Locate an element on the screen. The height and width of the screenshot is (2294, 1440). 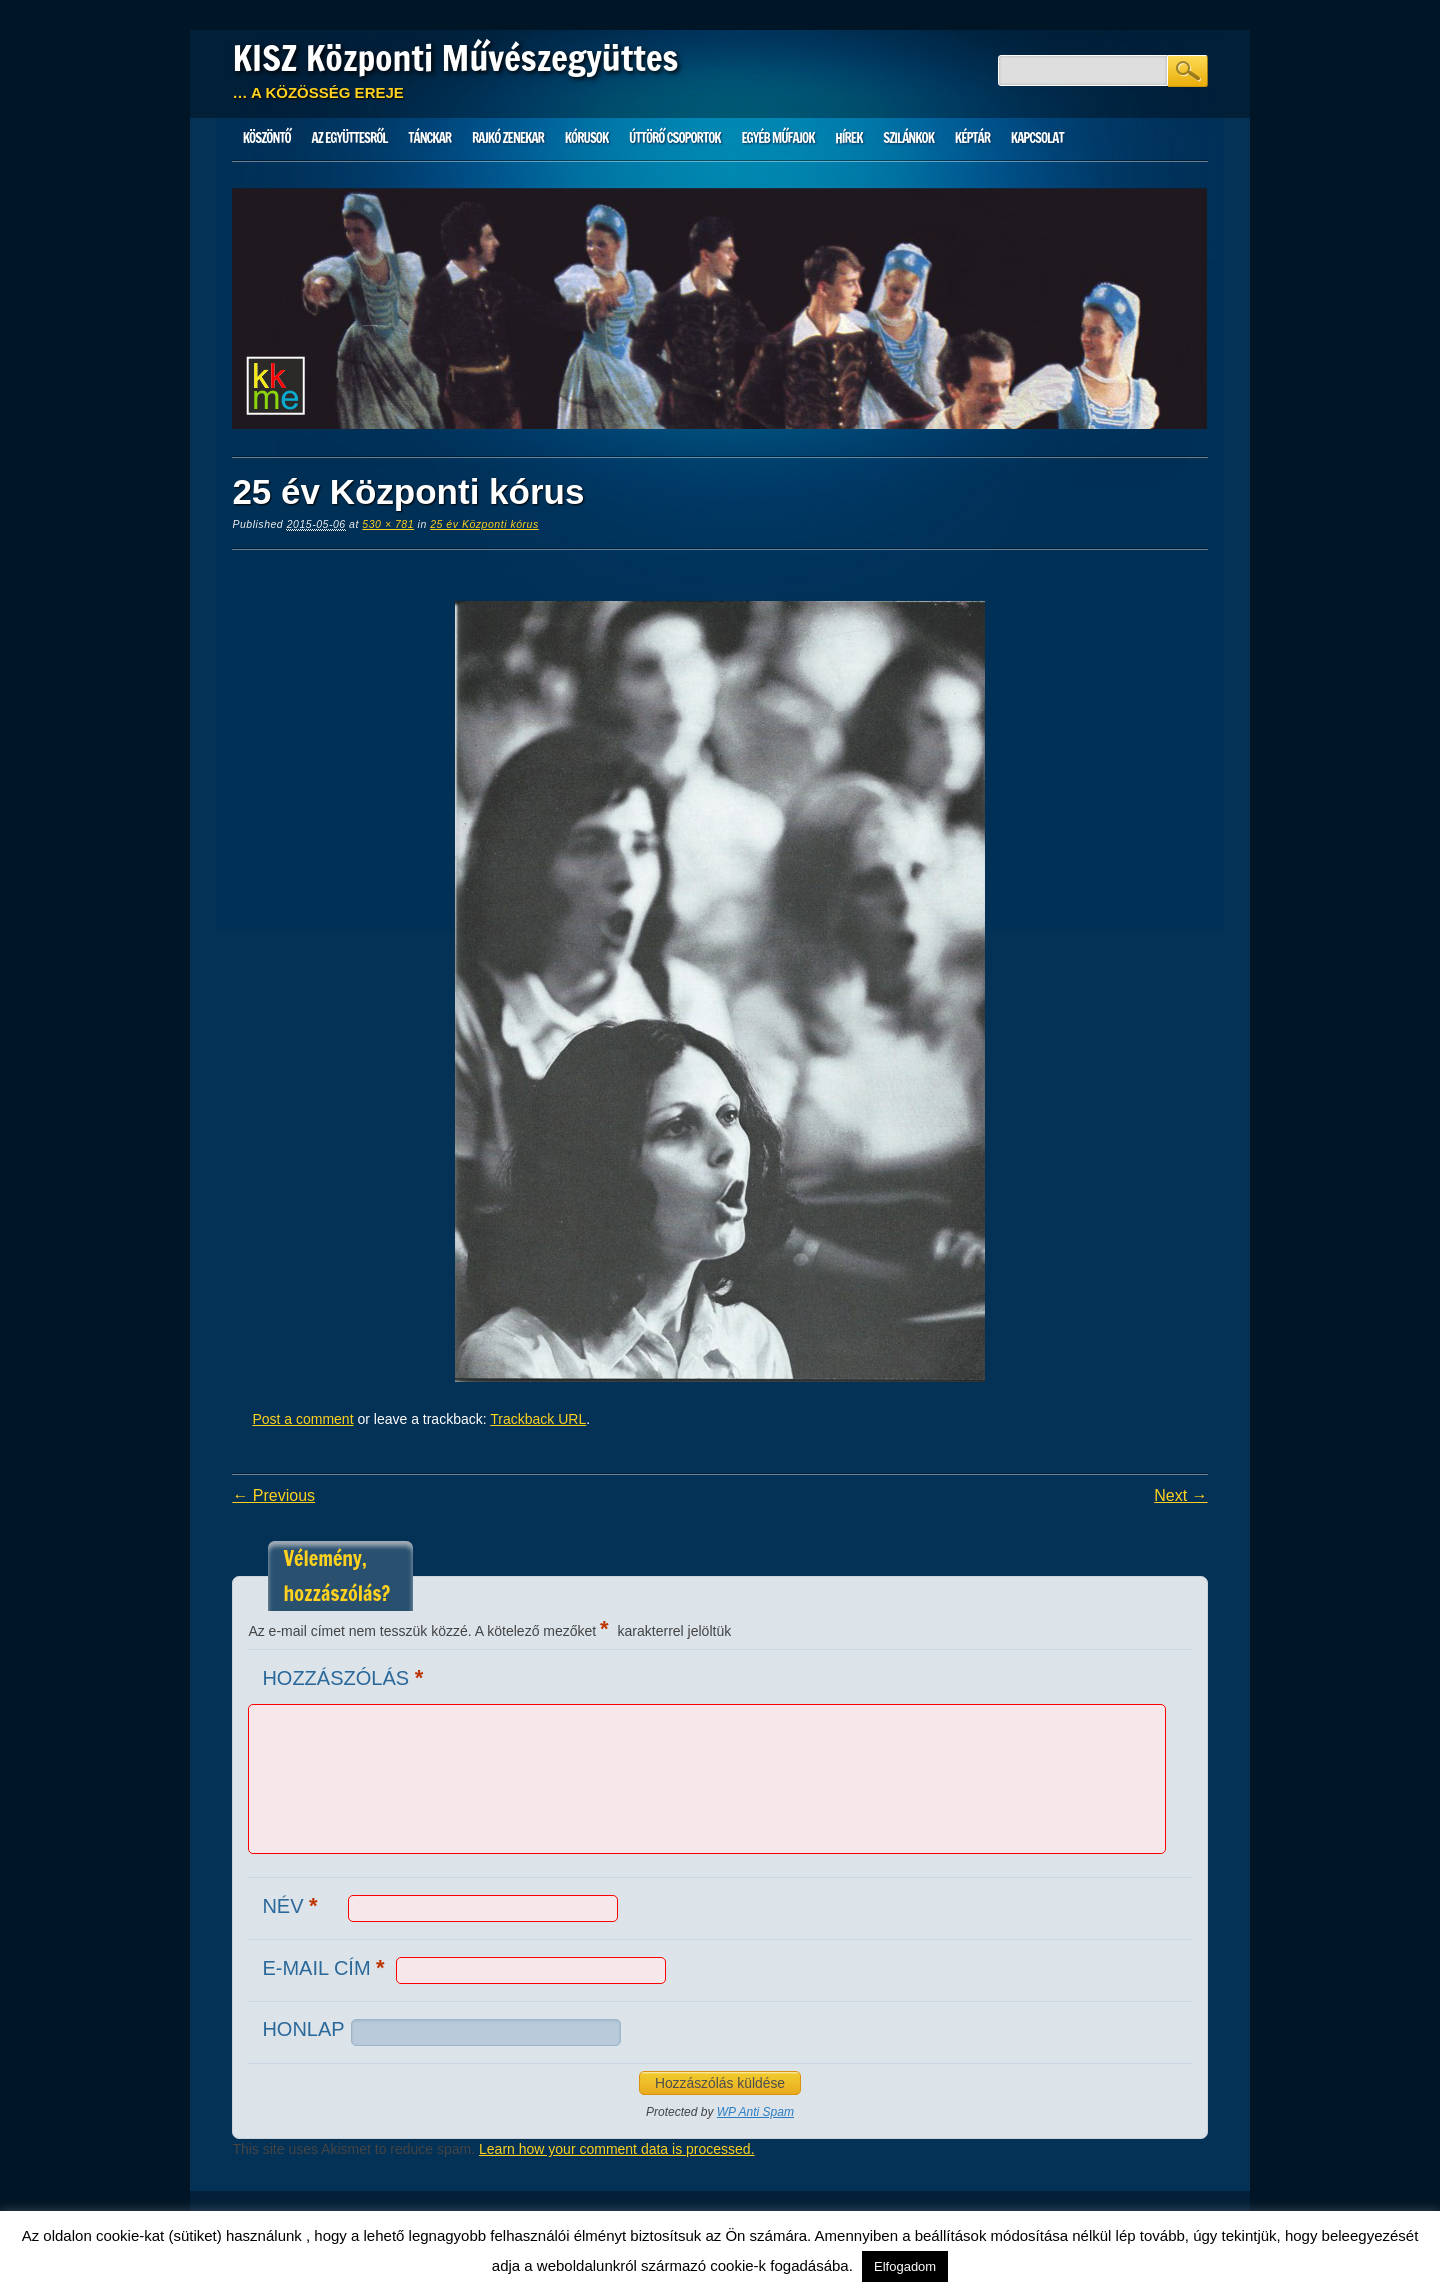
Kórusok is located at coordinates (587, 138).